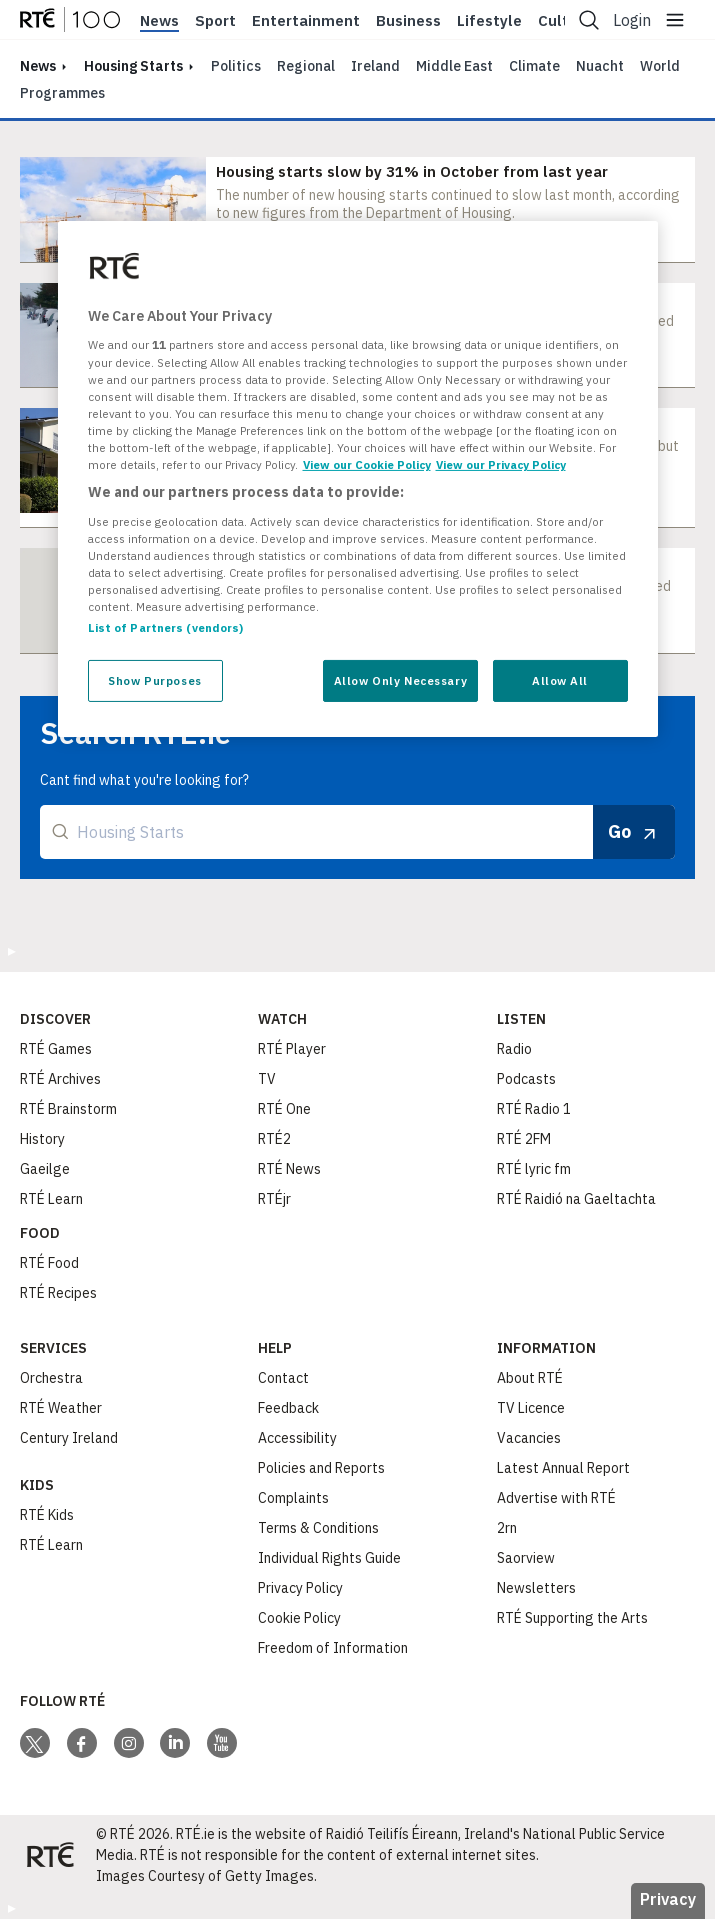 Image resolution: width=715 pixels, height=1919 pixels. I want to click on RTÉ Player, so click(292, 1049).